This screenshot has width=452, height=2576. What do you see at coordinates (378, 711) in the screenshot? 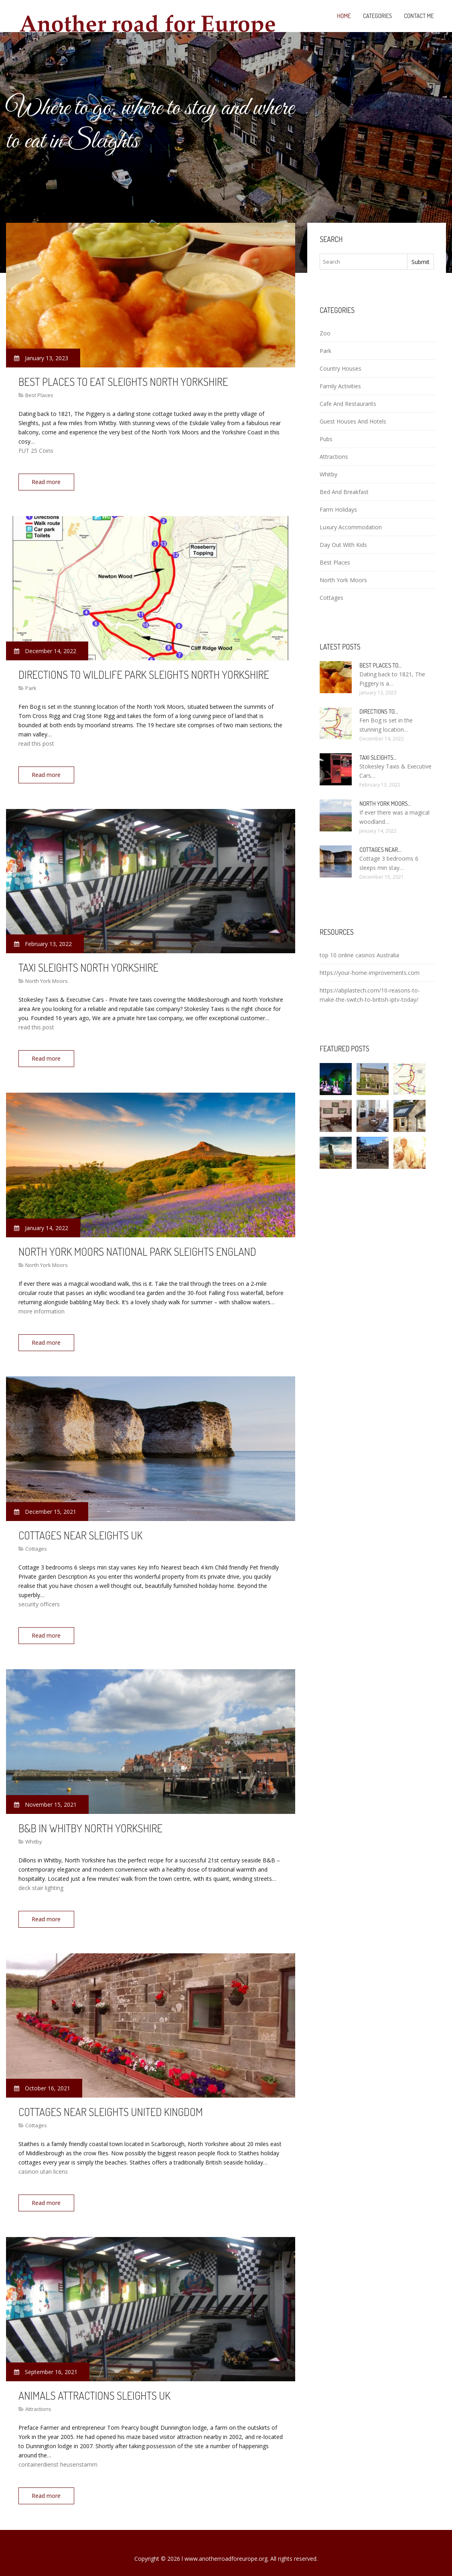
I see `Directions to…` at bounding box center [378, 711].